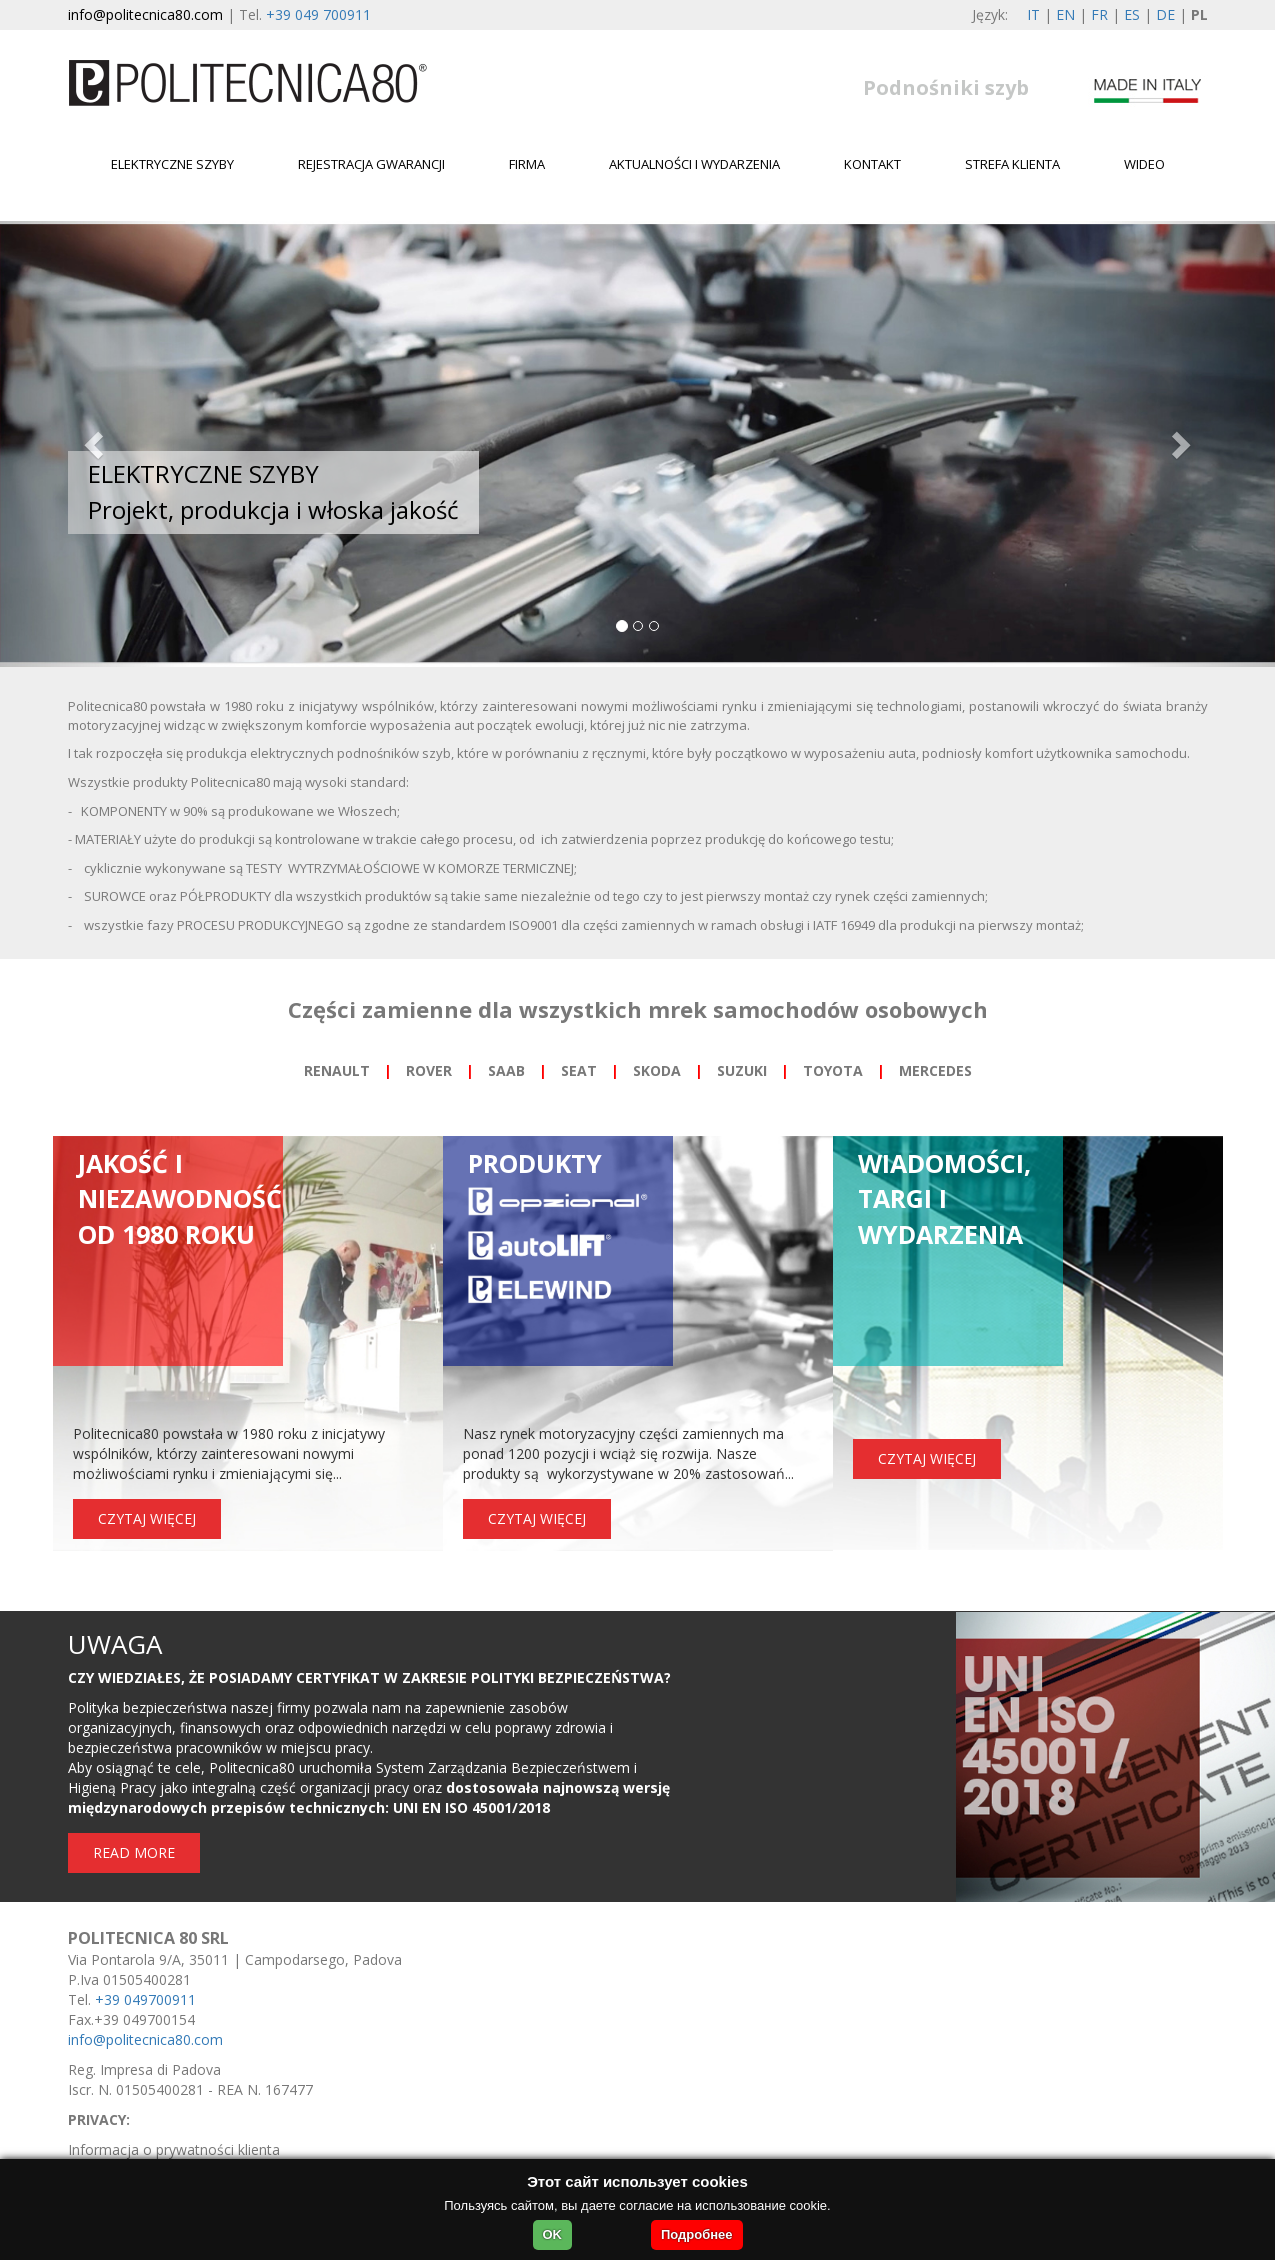 The height and width of the screenshot is (2260, 1275). I want to click on EN, so click(1065, 14).